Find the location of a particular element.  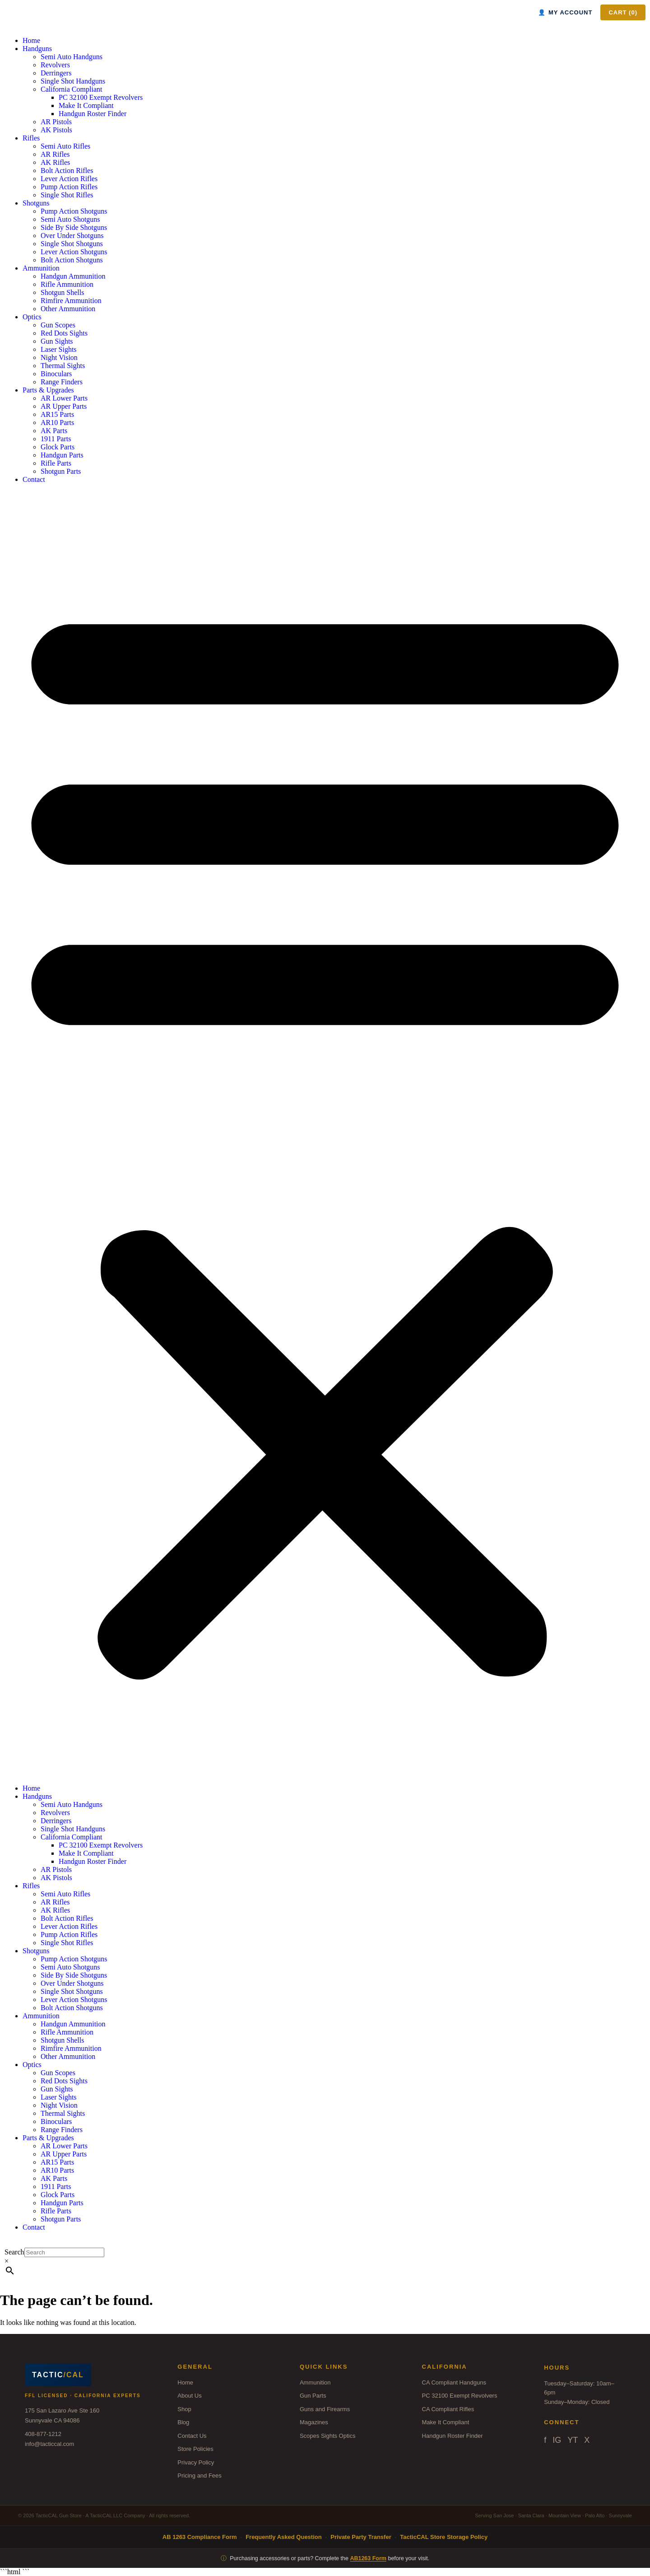

408-877-1212 is located at coordinates (43, 2434).